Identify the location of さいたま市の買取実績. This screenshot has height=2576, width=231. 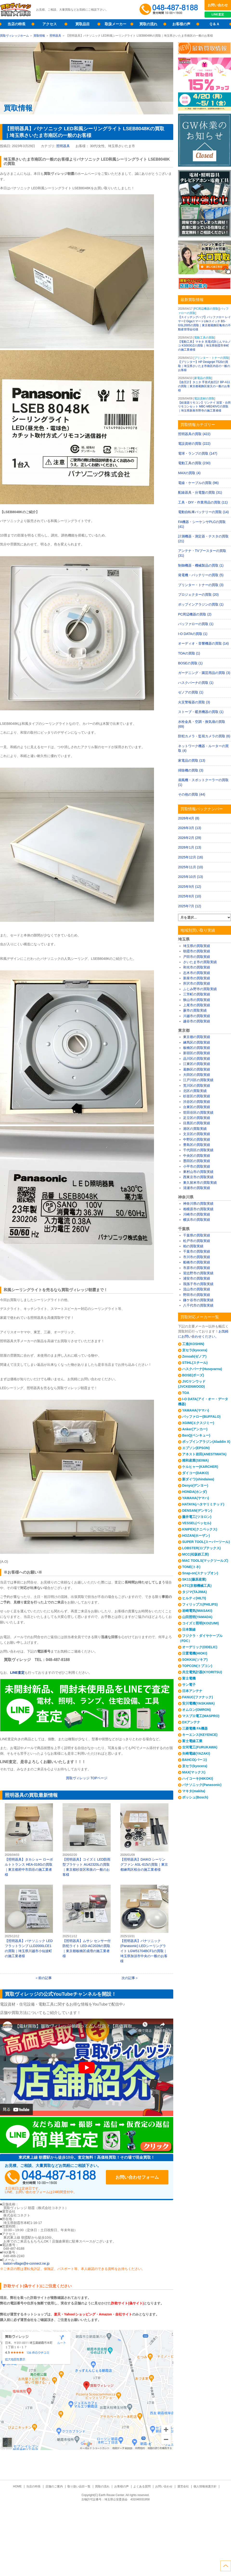
(200, 962).